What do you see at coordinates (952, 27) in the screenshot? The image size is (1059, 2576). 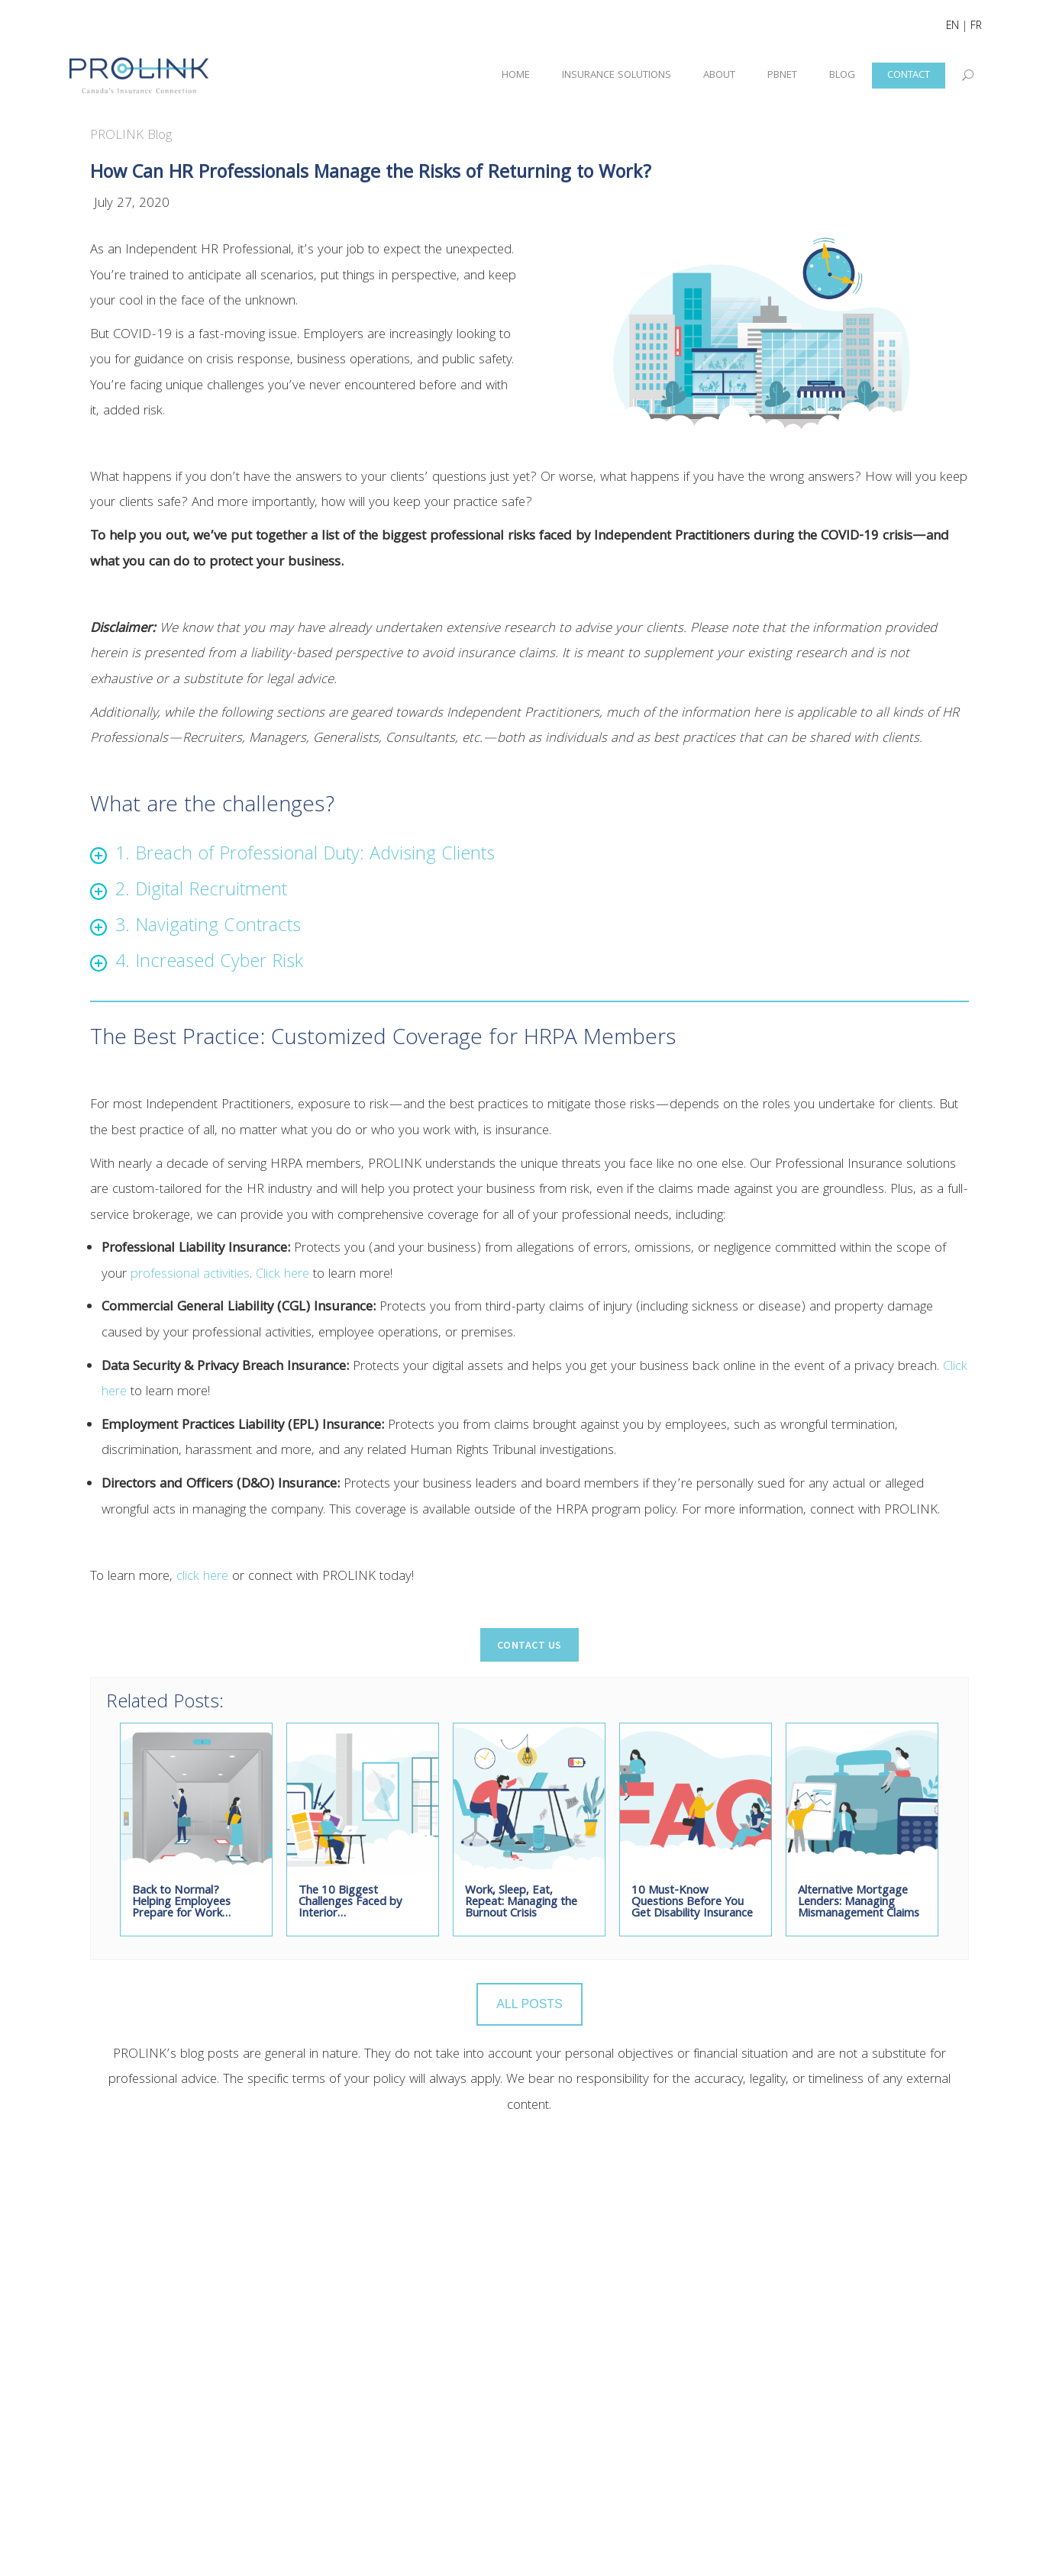 I see `EN` at bounding box center [952, 27].